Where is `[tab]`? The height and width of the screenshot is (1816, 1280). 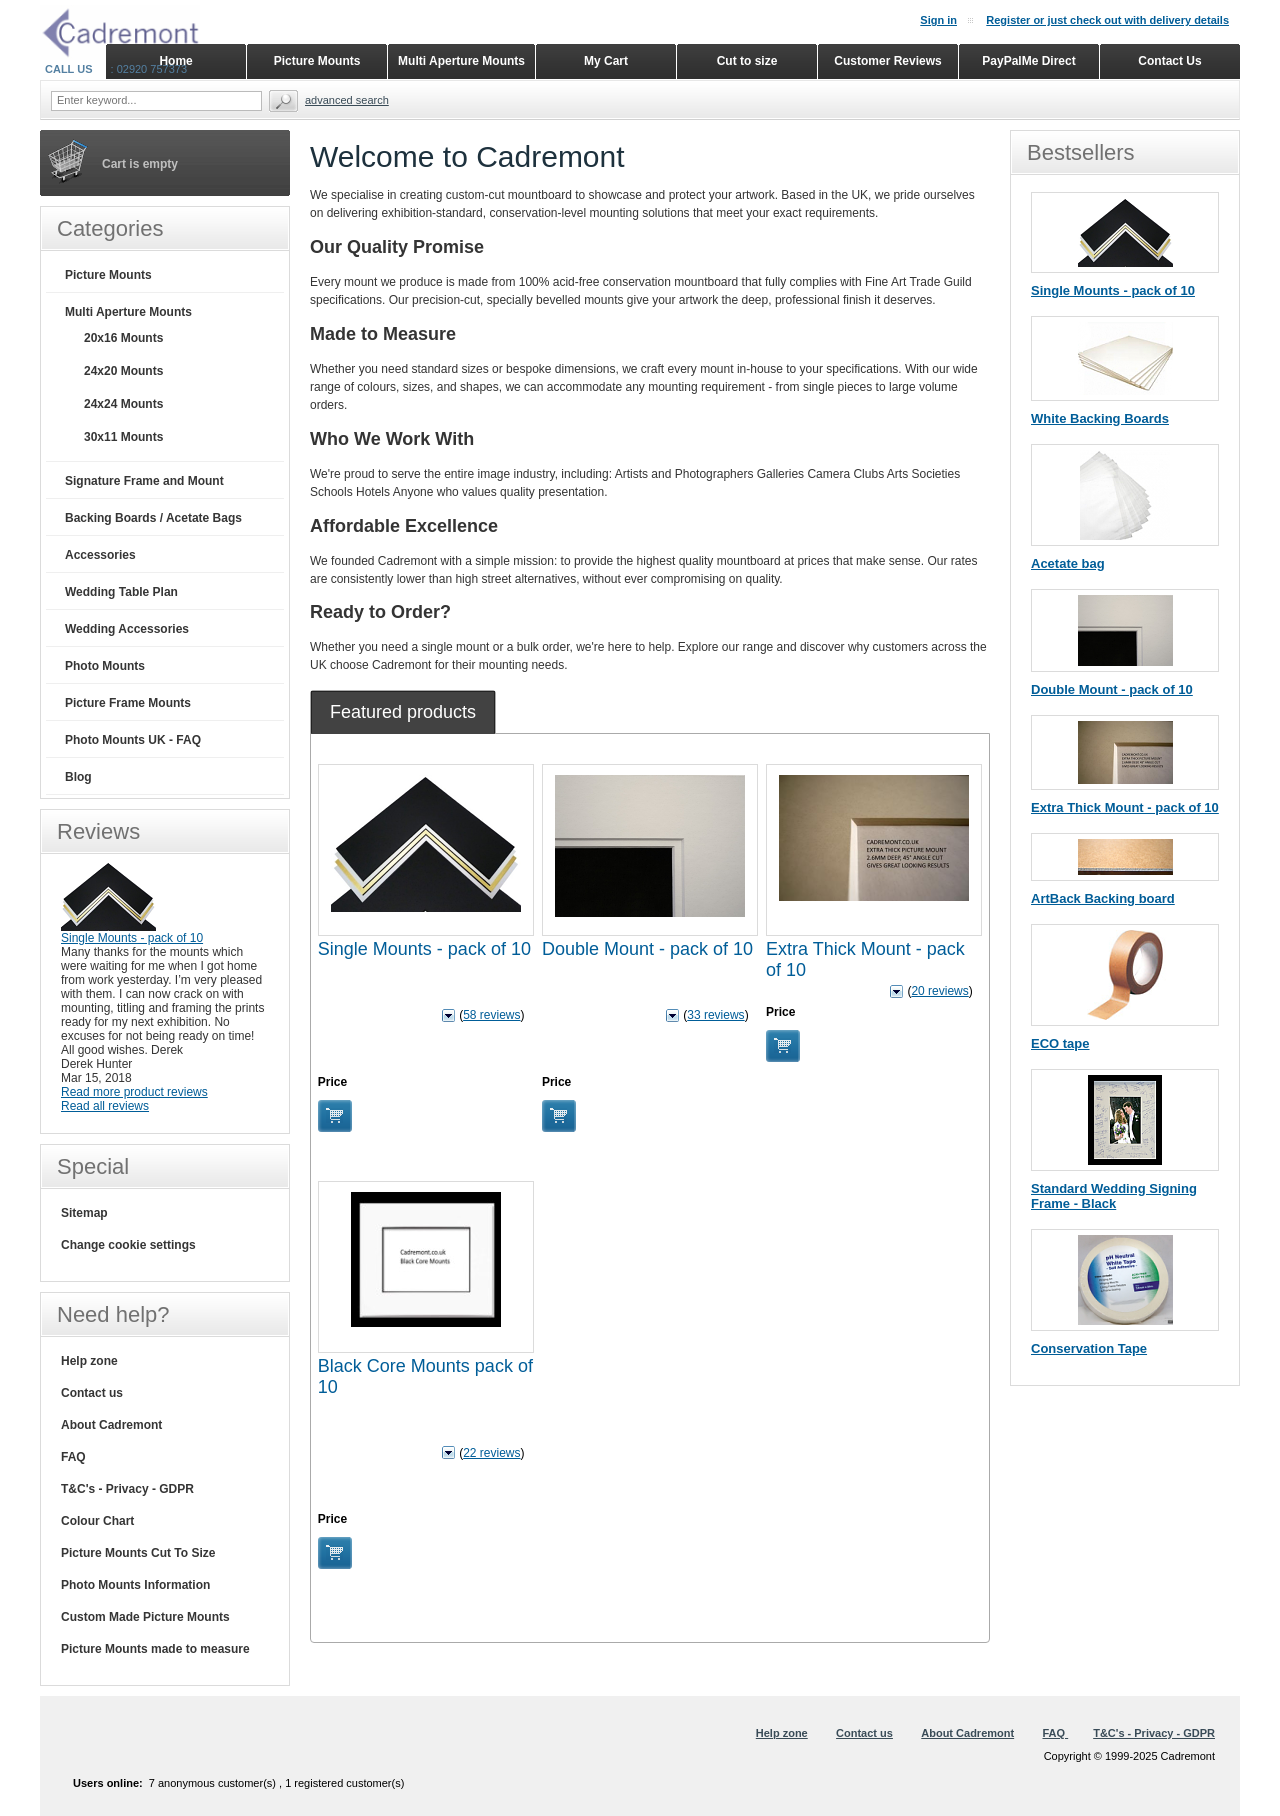 [tab] is located at coordinates (403, 712).